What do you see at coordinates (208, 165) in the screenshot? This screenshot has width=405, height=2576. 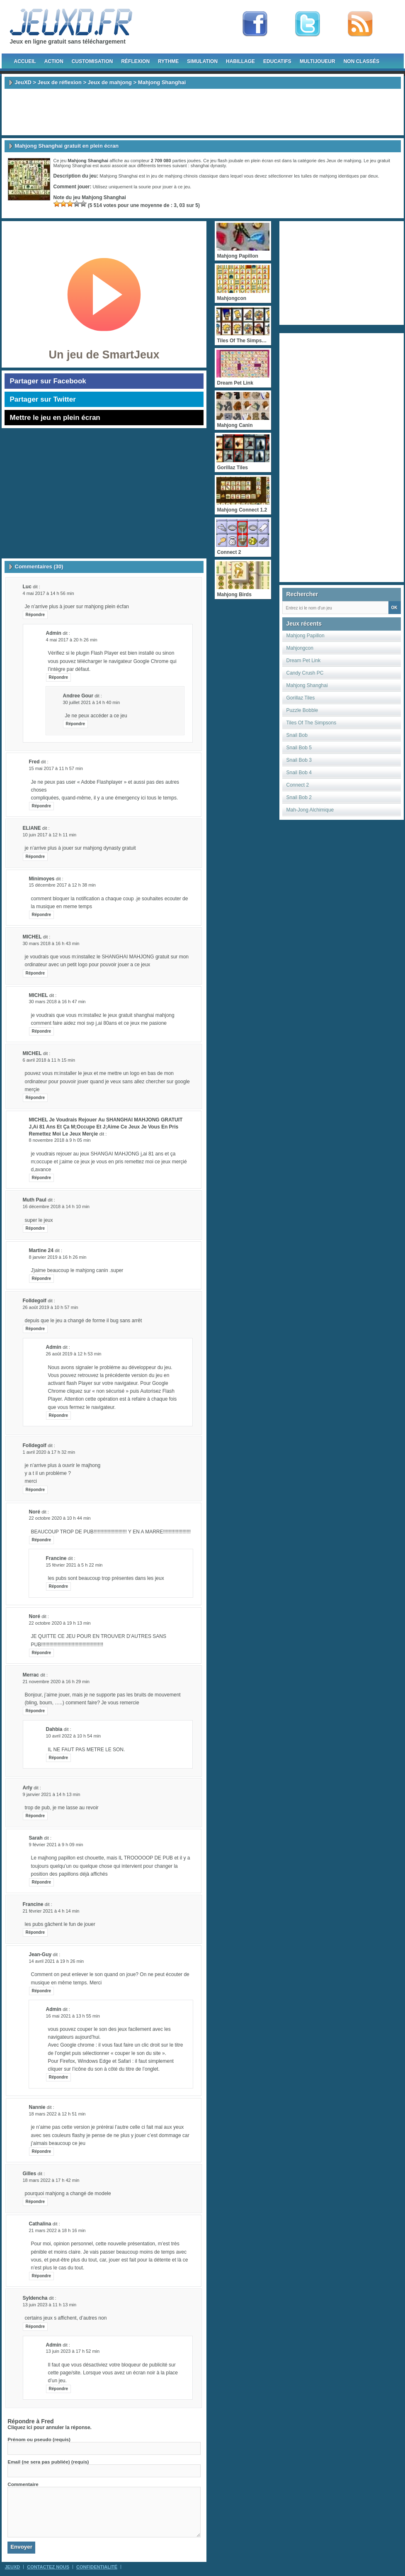 I see `shanghai dynasty` at bounding box center [208, 165].